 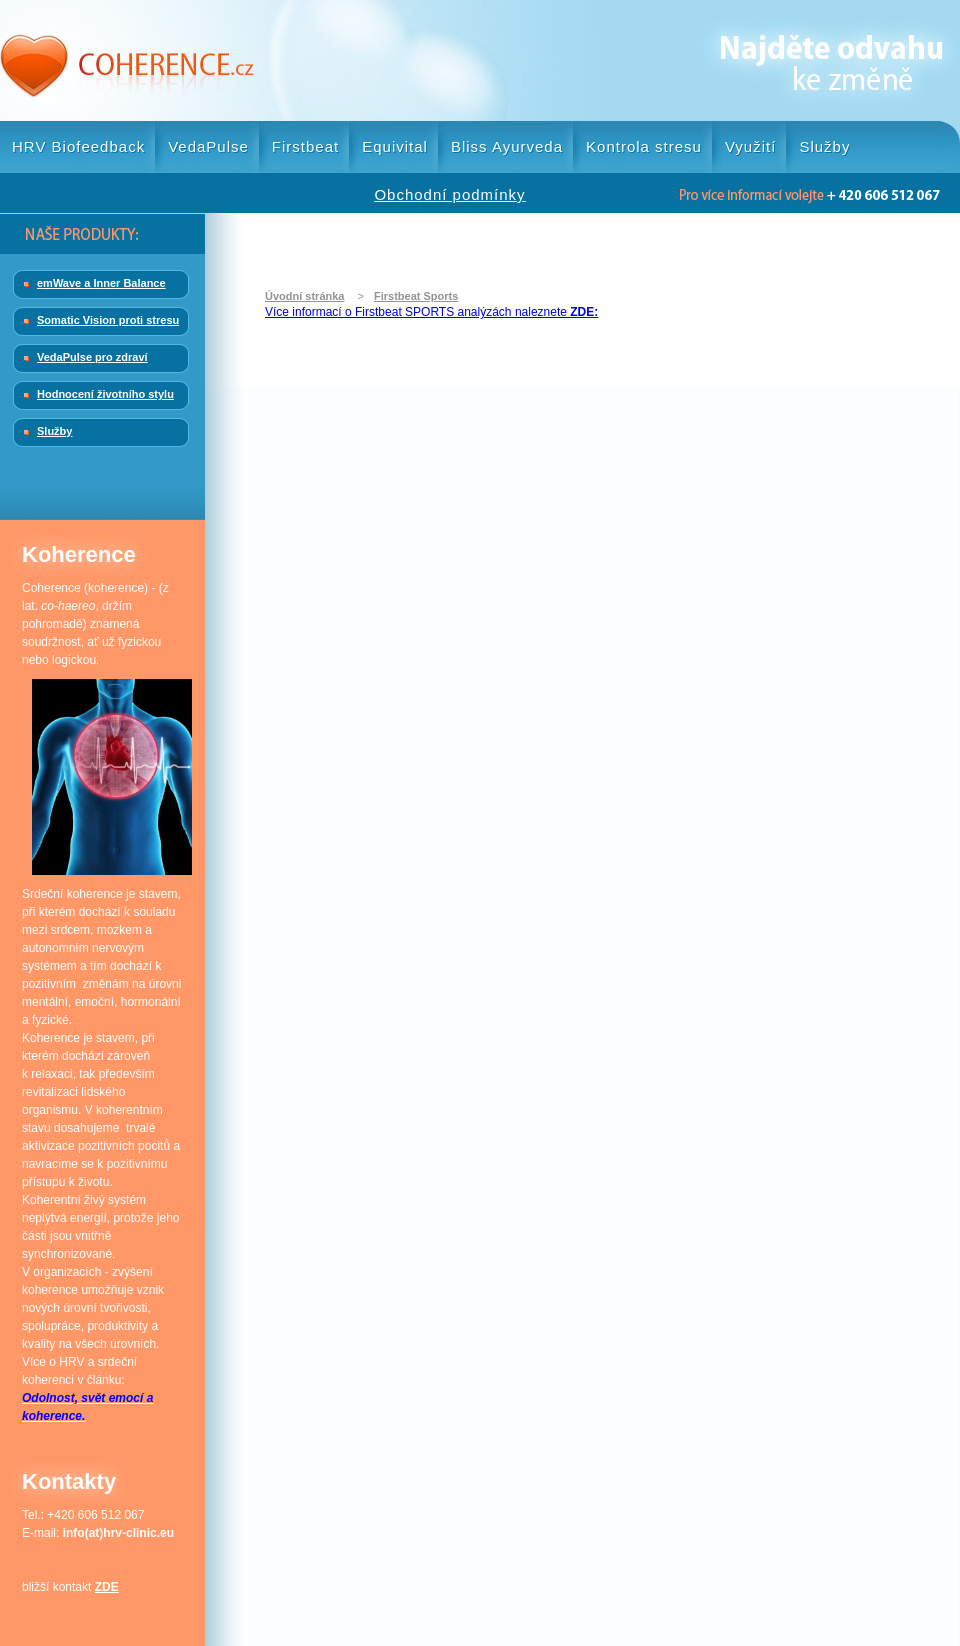 What do you see at coordinates (304, 296) in the screenshot?
I see `Úvodní stránka` at bounding box center [304, 296].